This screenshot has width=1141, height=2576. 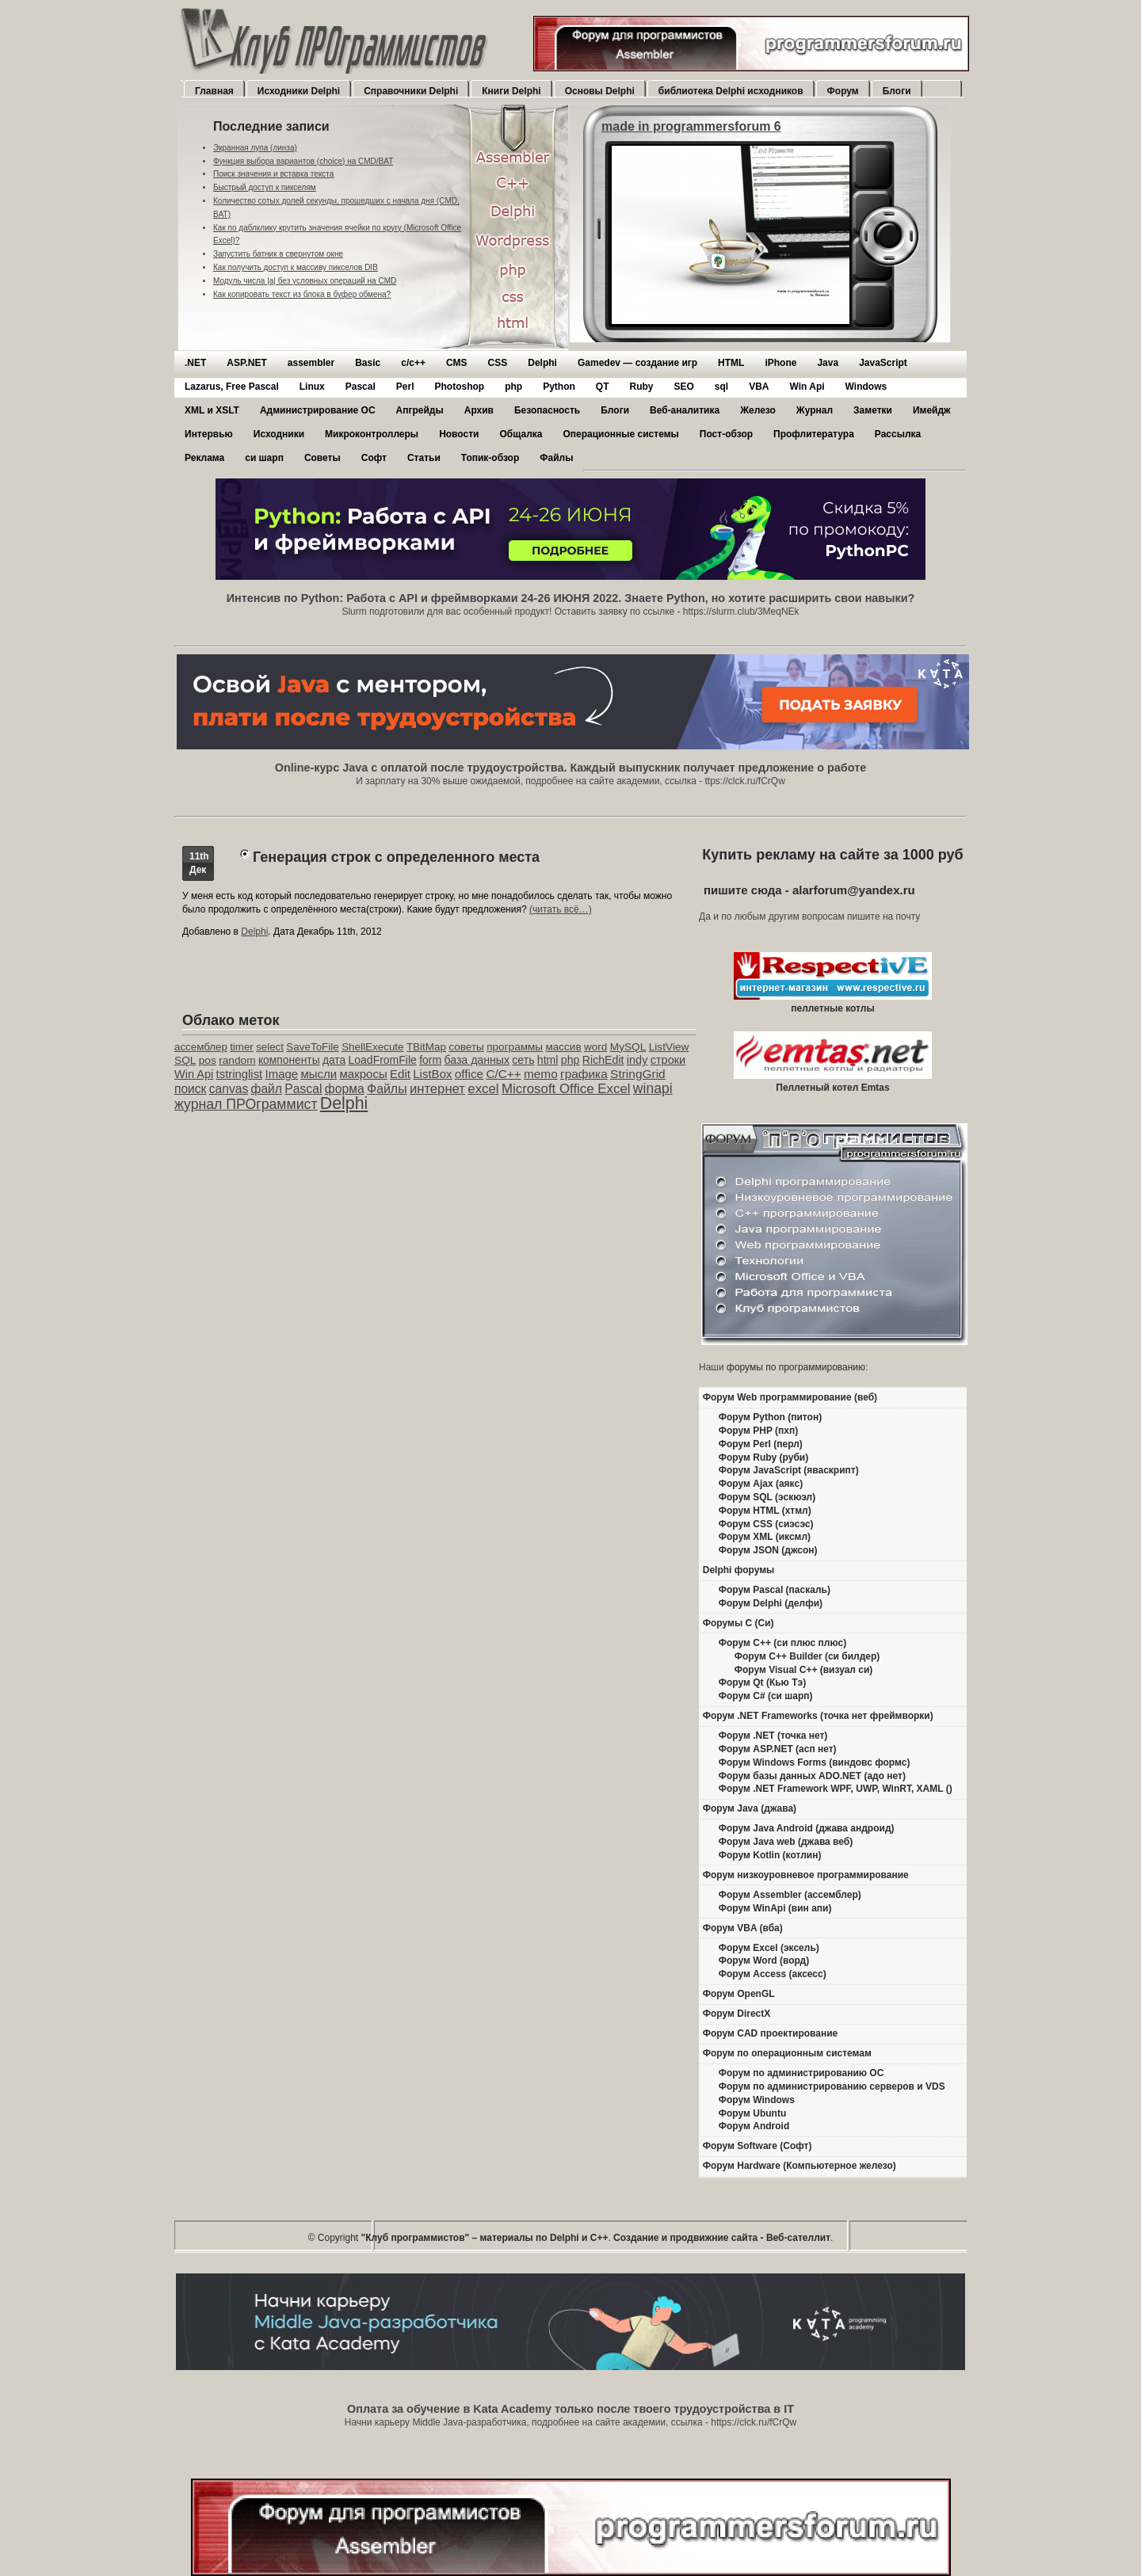 What do you see at coordinates (367, 362) in the screenshot?
I see `Basic` at bounding box center [367, 362].